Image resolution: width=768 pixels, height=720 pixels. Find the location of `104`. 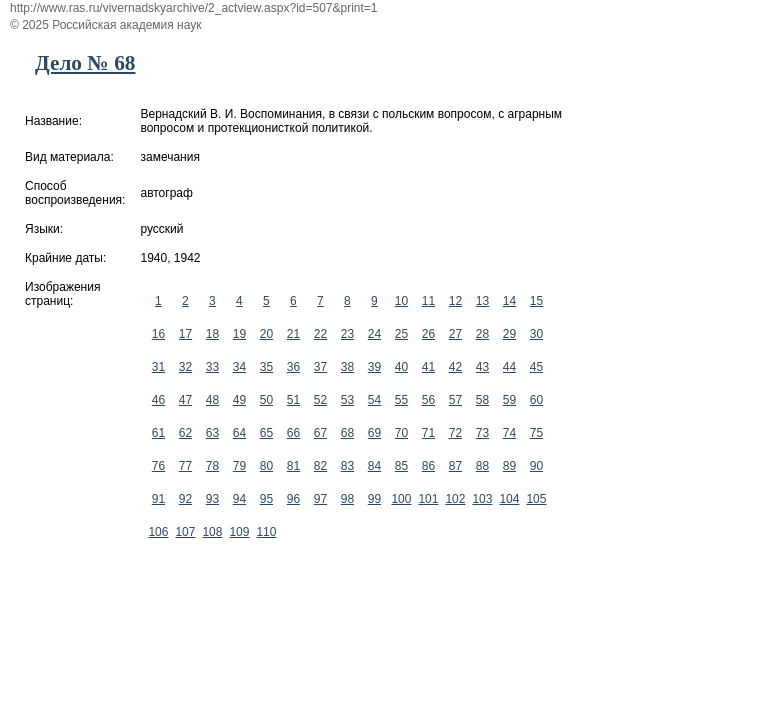

104 is located at coordinates (509, 499).